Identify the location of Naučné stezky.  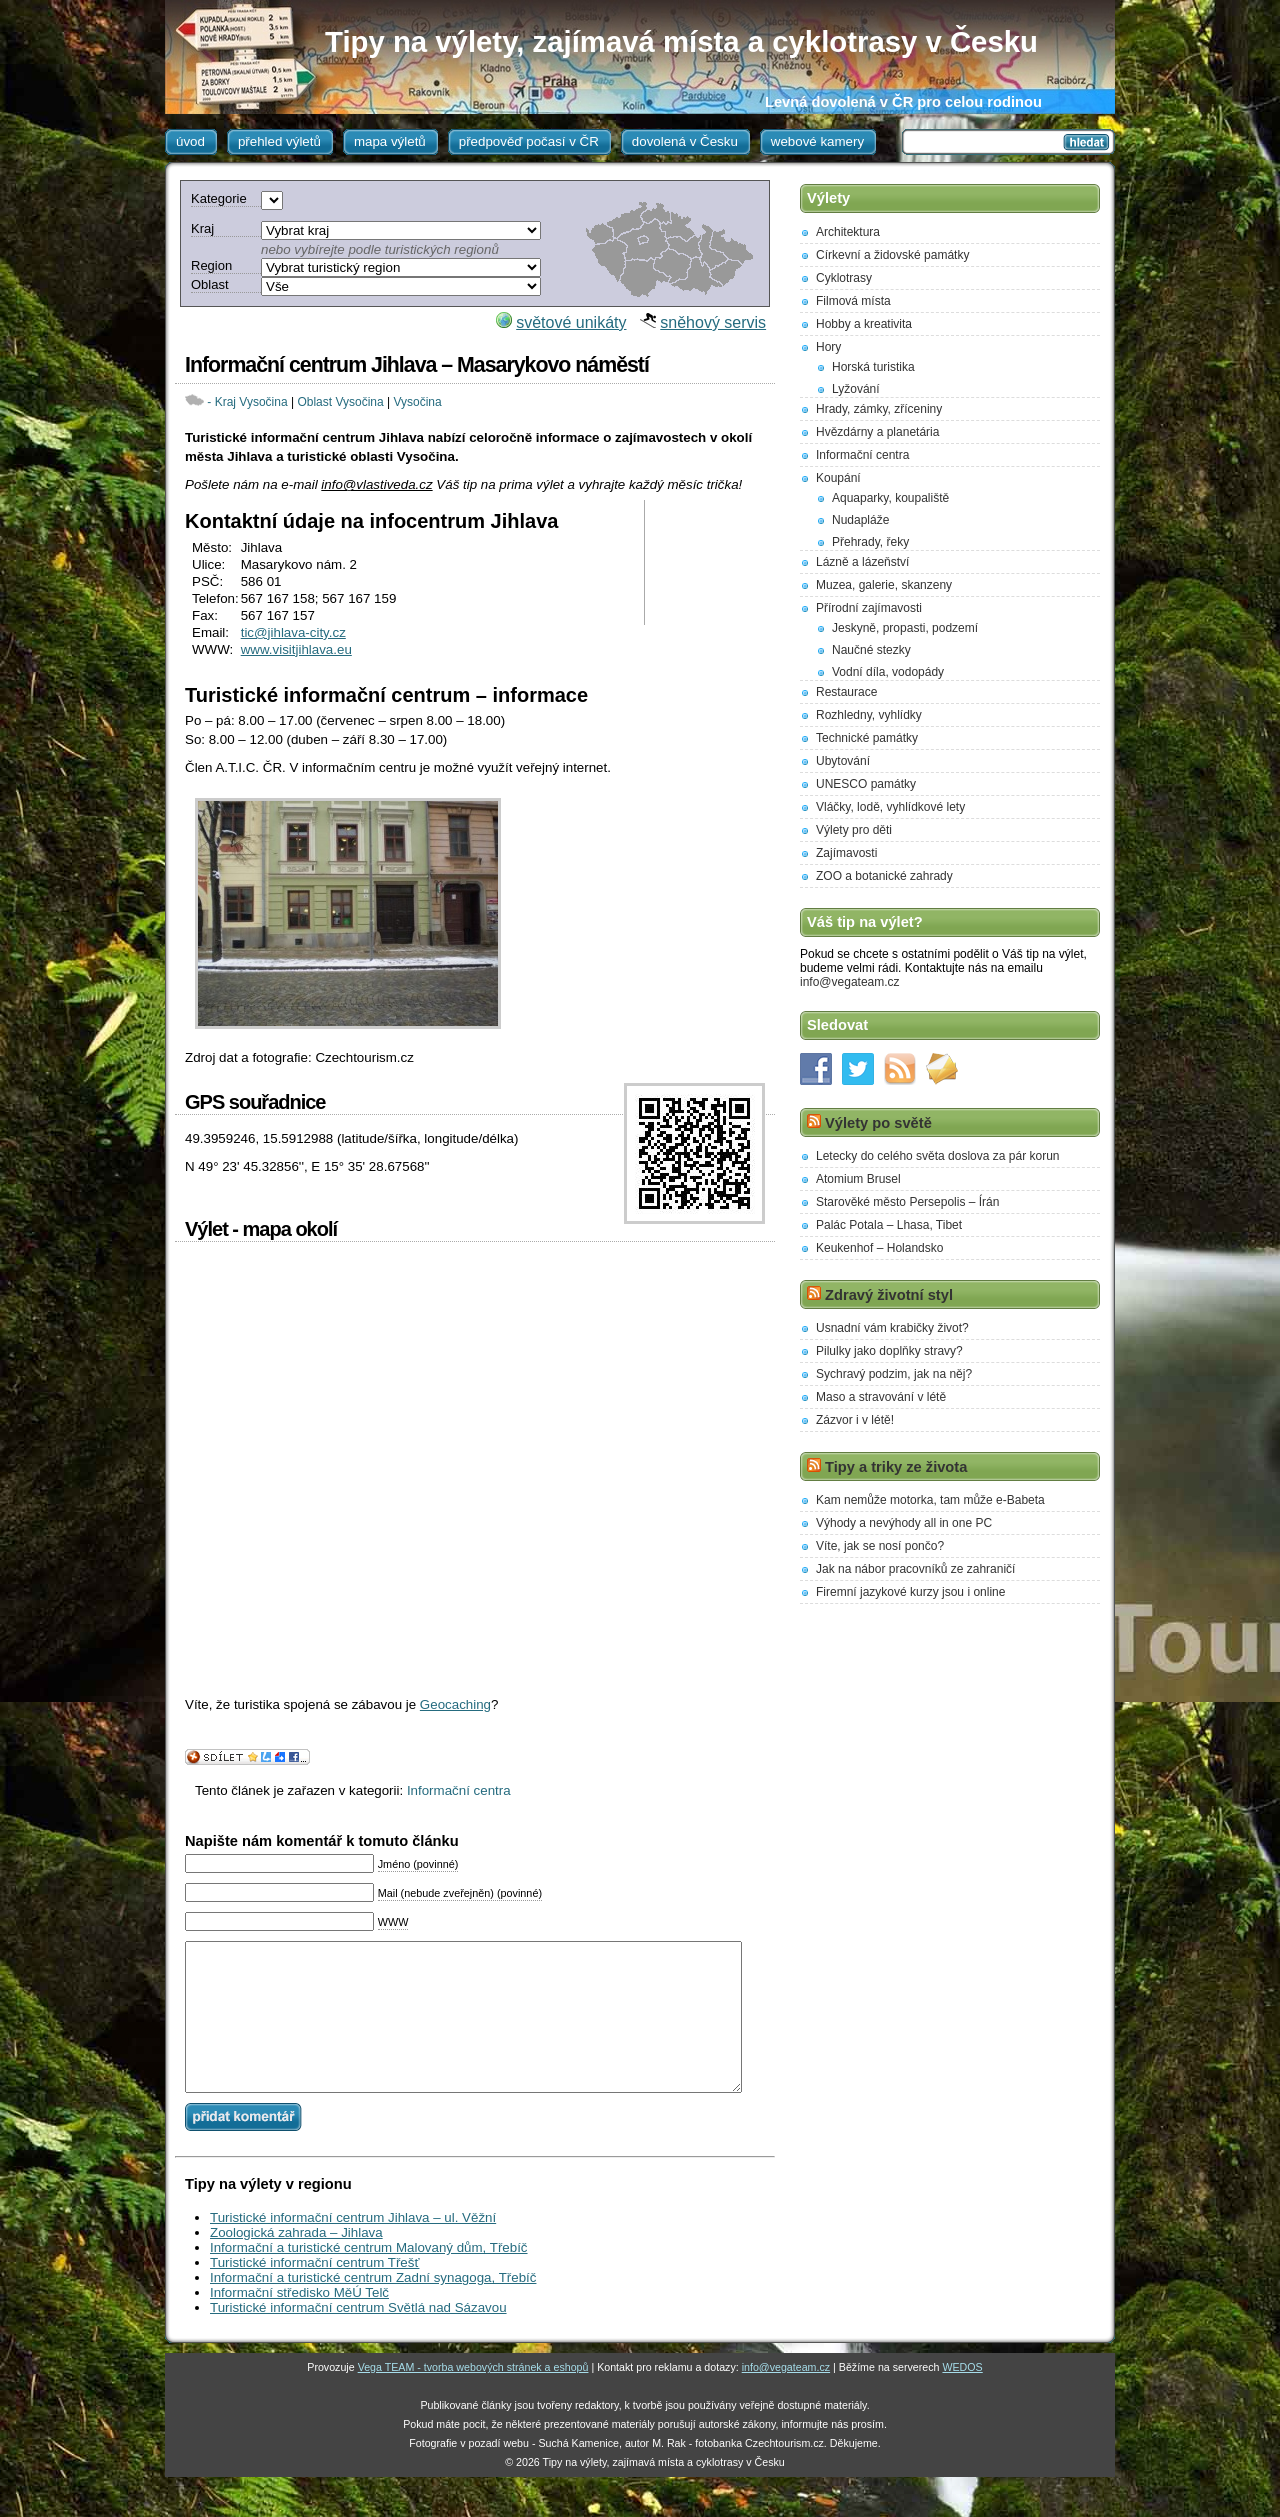
(871, 650).